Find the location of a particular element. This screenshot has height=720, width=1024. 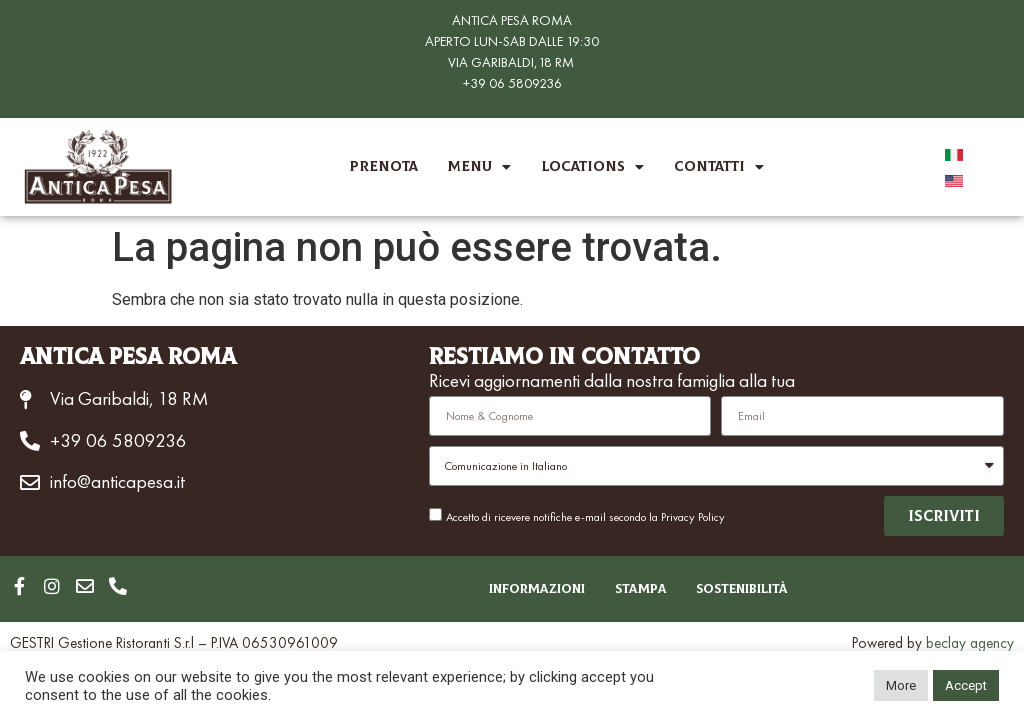

ANTICA PESA ROMA is located at coordinates (512, 20).